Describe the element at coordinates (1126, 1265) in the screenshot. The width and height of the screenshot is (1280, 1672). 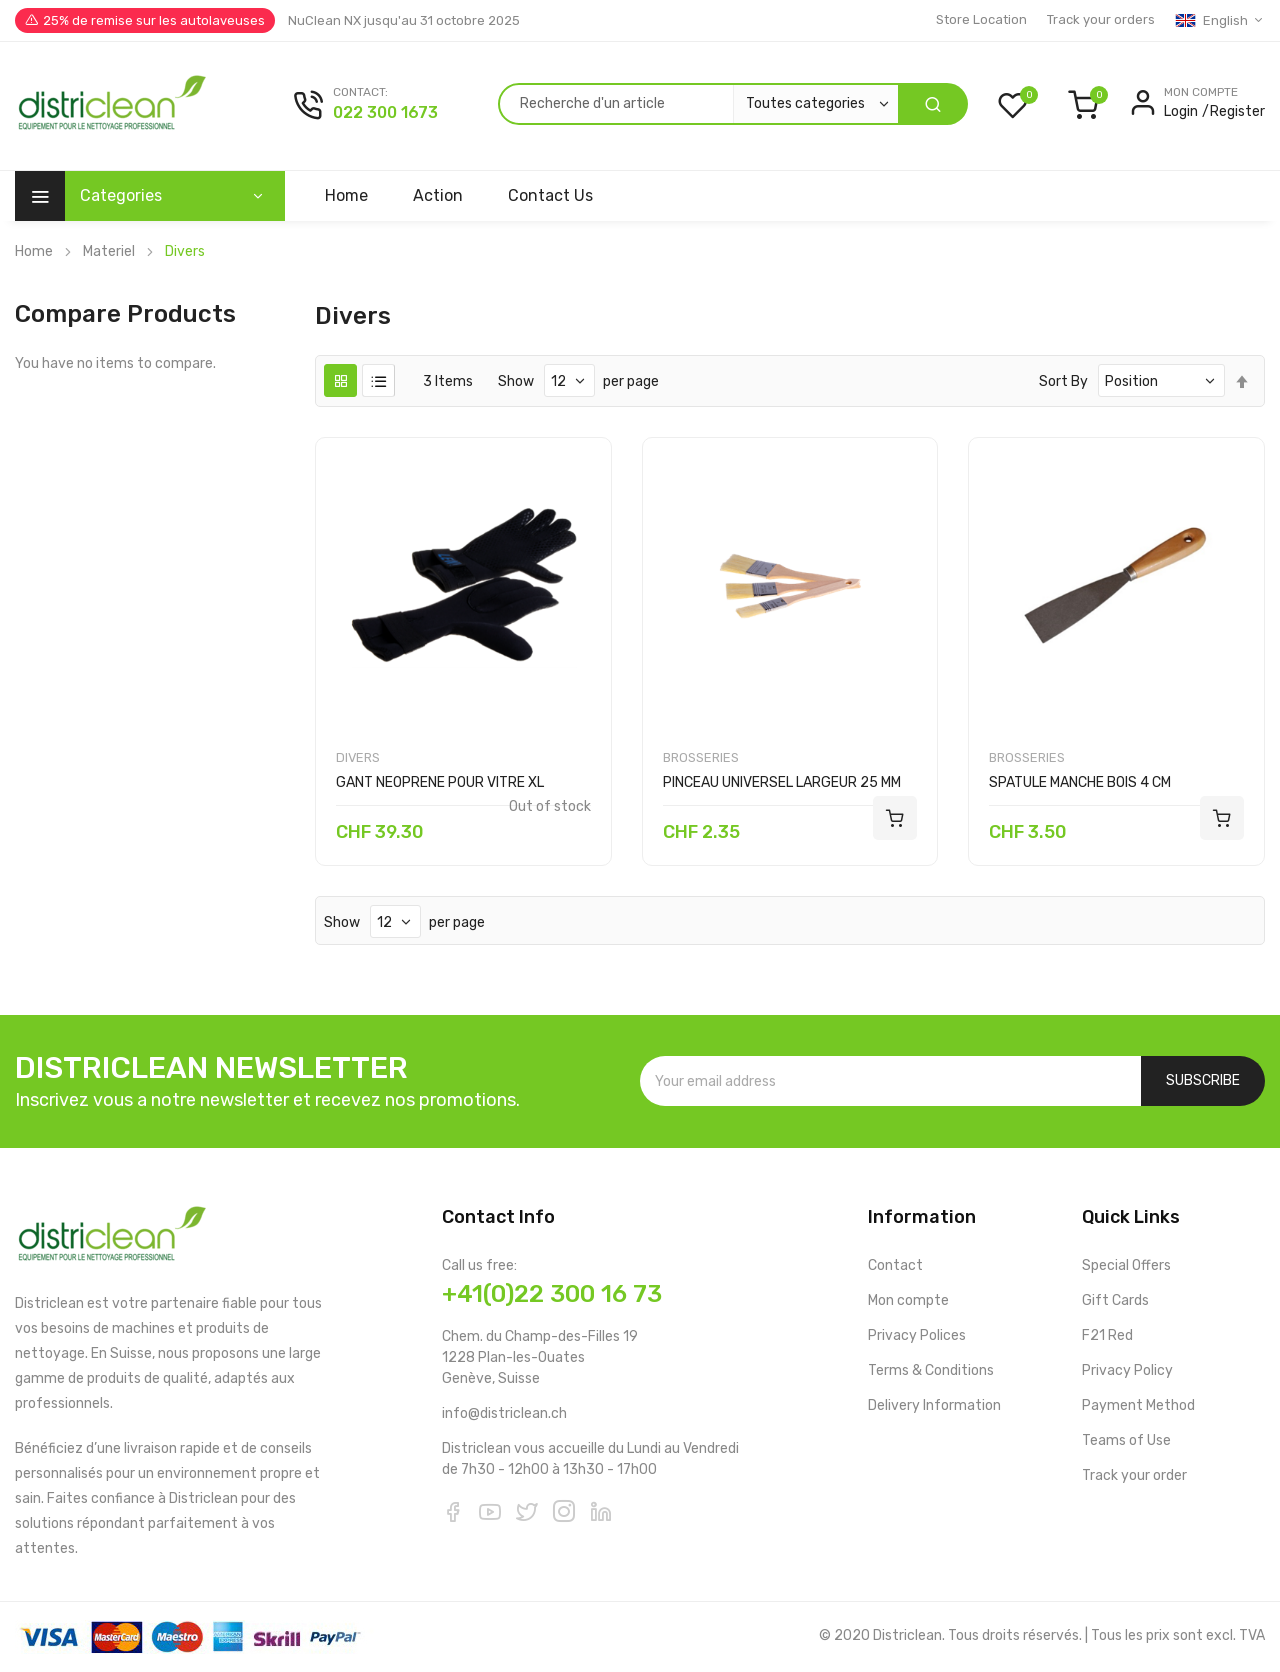
I see `Special Offers` at that location.